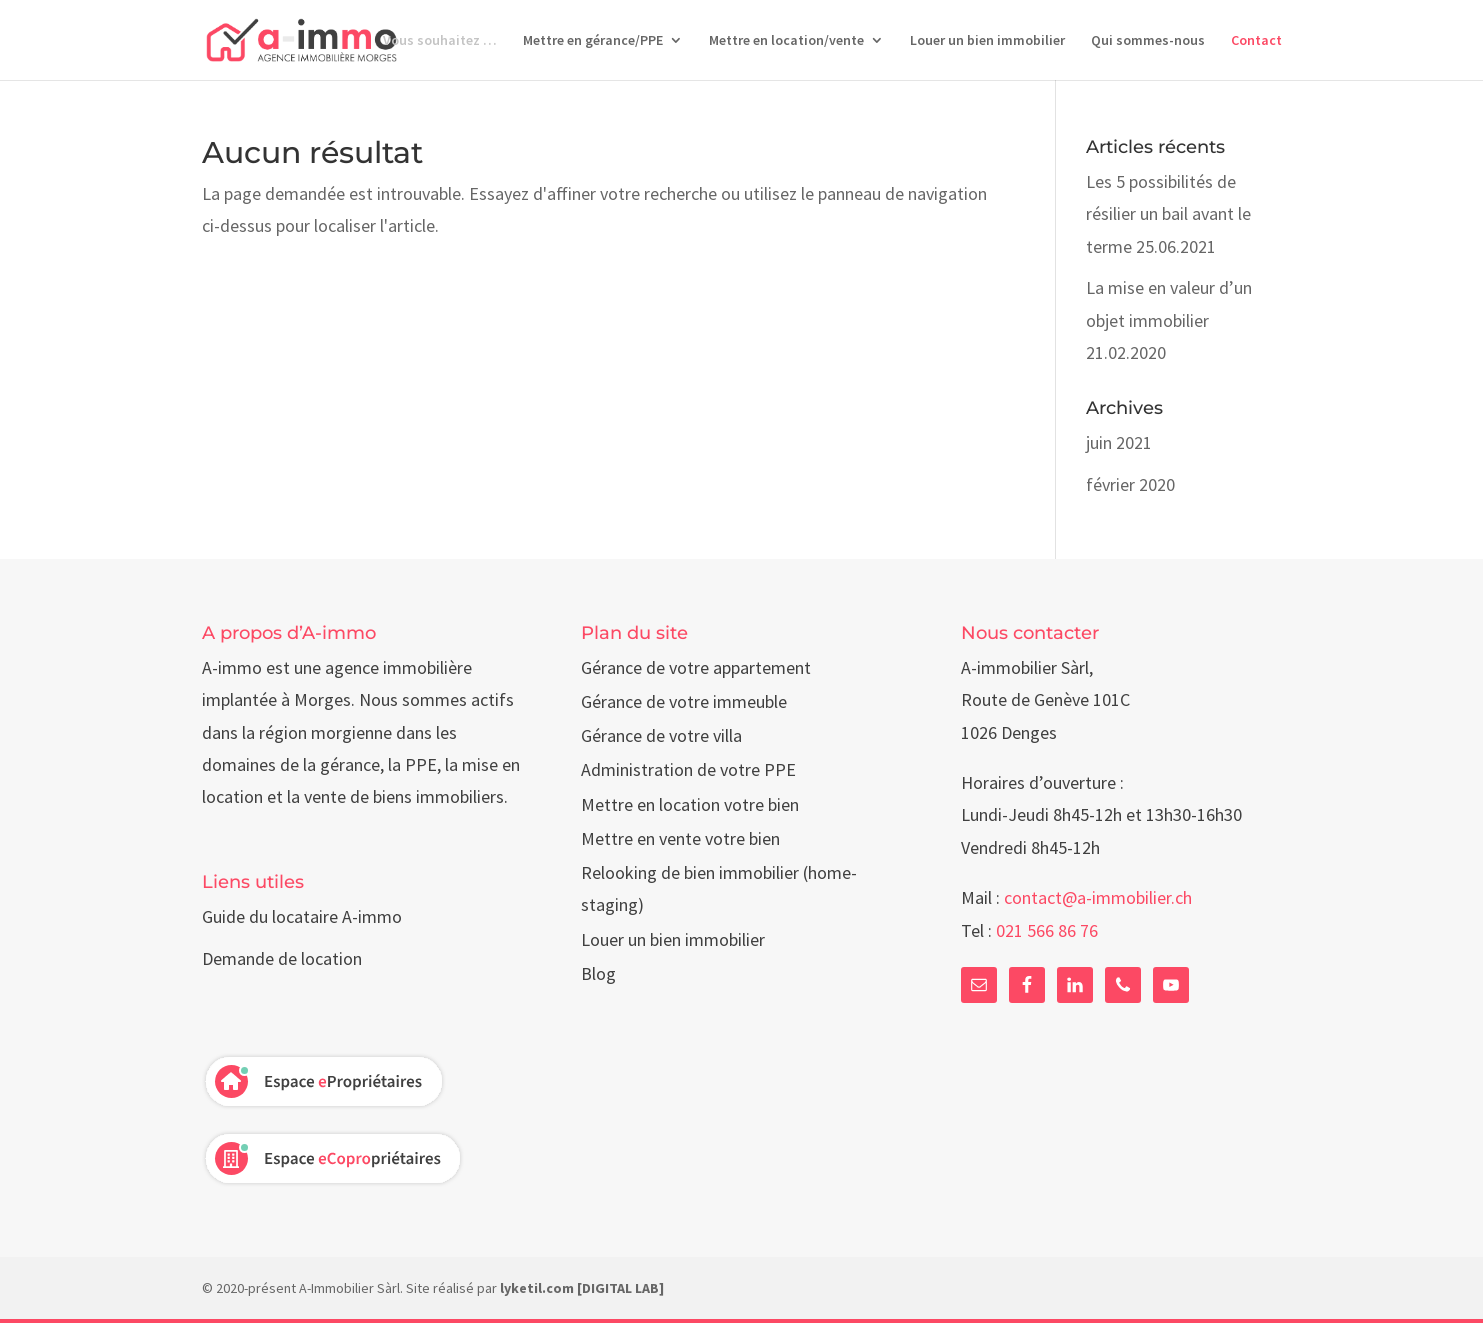 The image size is (1483, 1323). What do you see at coordinates (786, 41) in the screenshot?
I see `Mettre en location/vente` at bounding box center [786, 41].